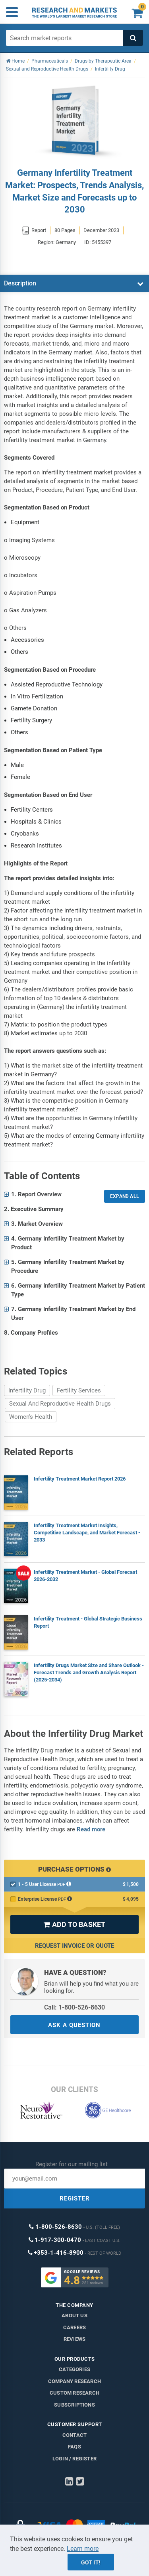  I want to click on Learn more, so click(83, 2548).